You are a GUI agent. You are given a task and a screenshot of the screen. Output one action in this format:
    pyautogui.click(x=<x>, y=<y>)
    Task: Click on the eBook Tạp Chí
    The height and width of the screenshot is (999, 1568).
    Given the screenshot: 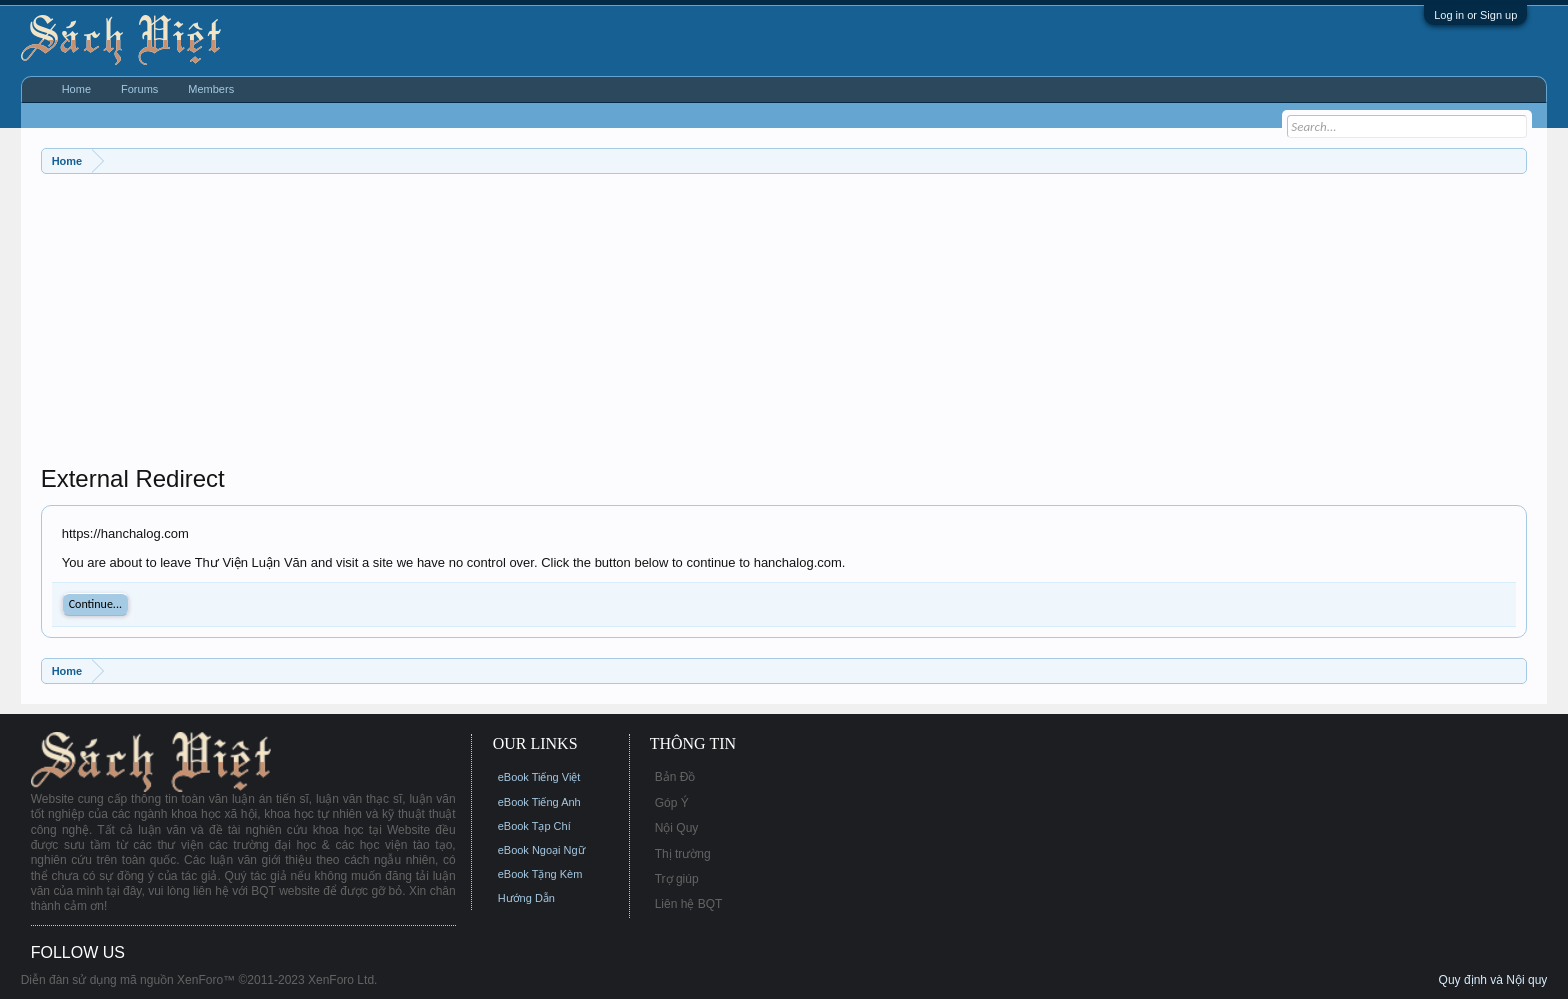 What is the action you would take?
    pyautogui.click(x=534, y=826)
    